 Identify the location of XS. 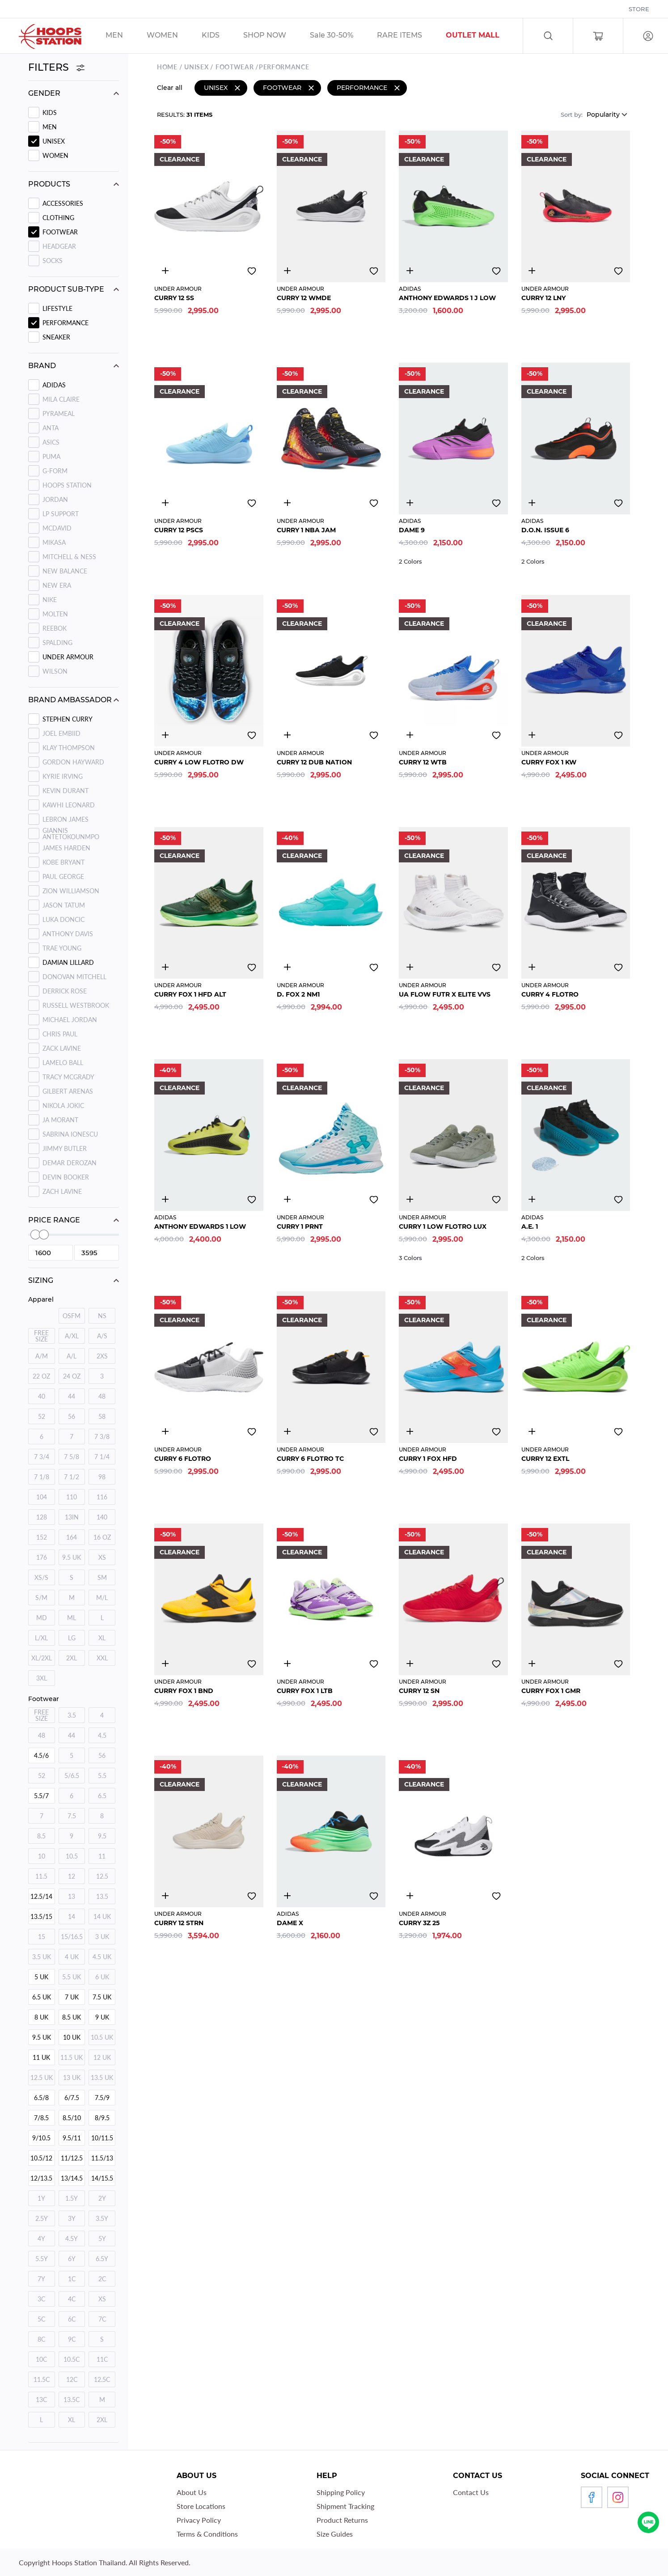
(102, 1557).